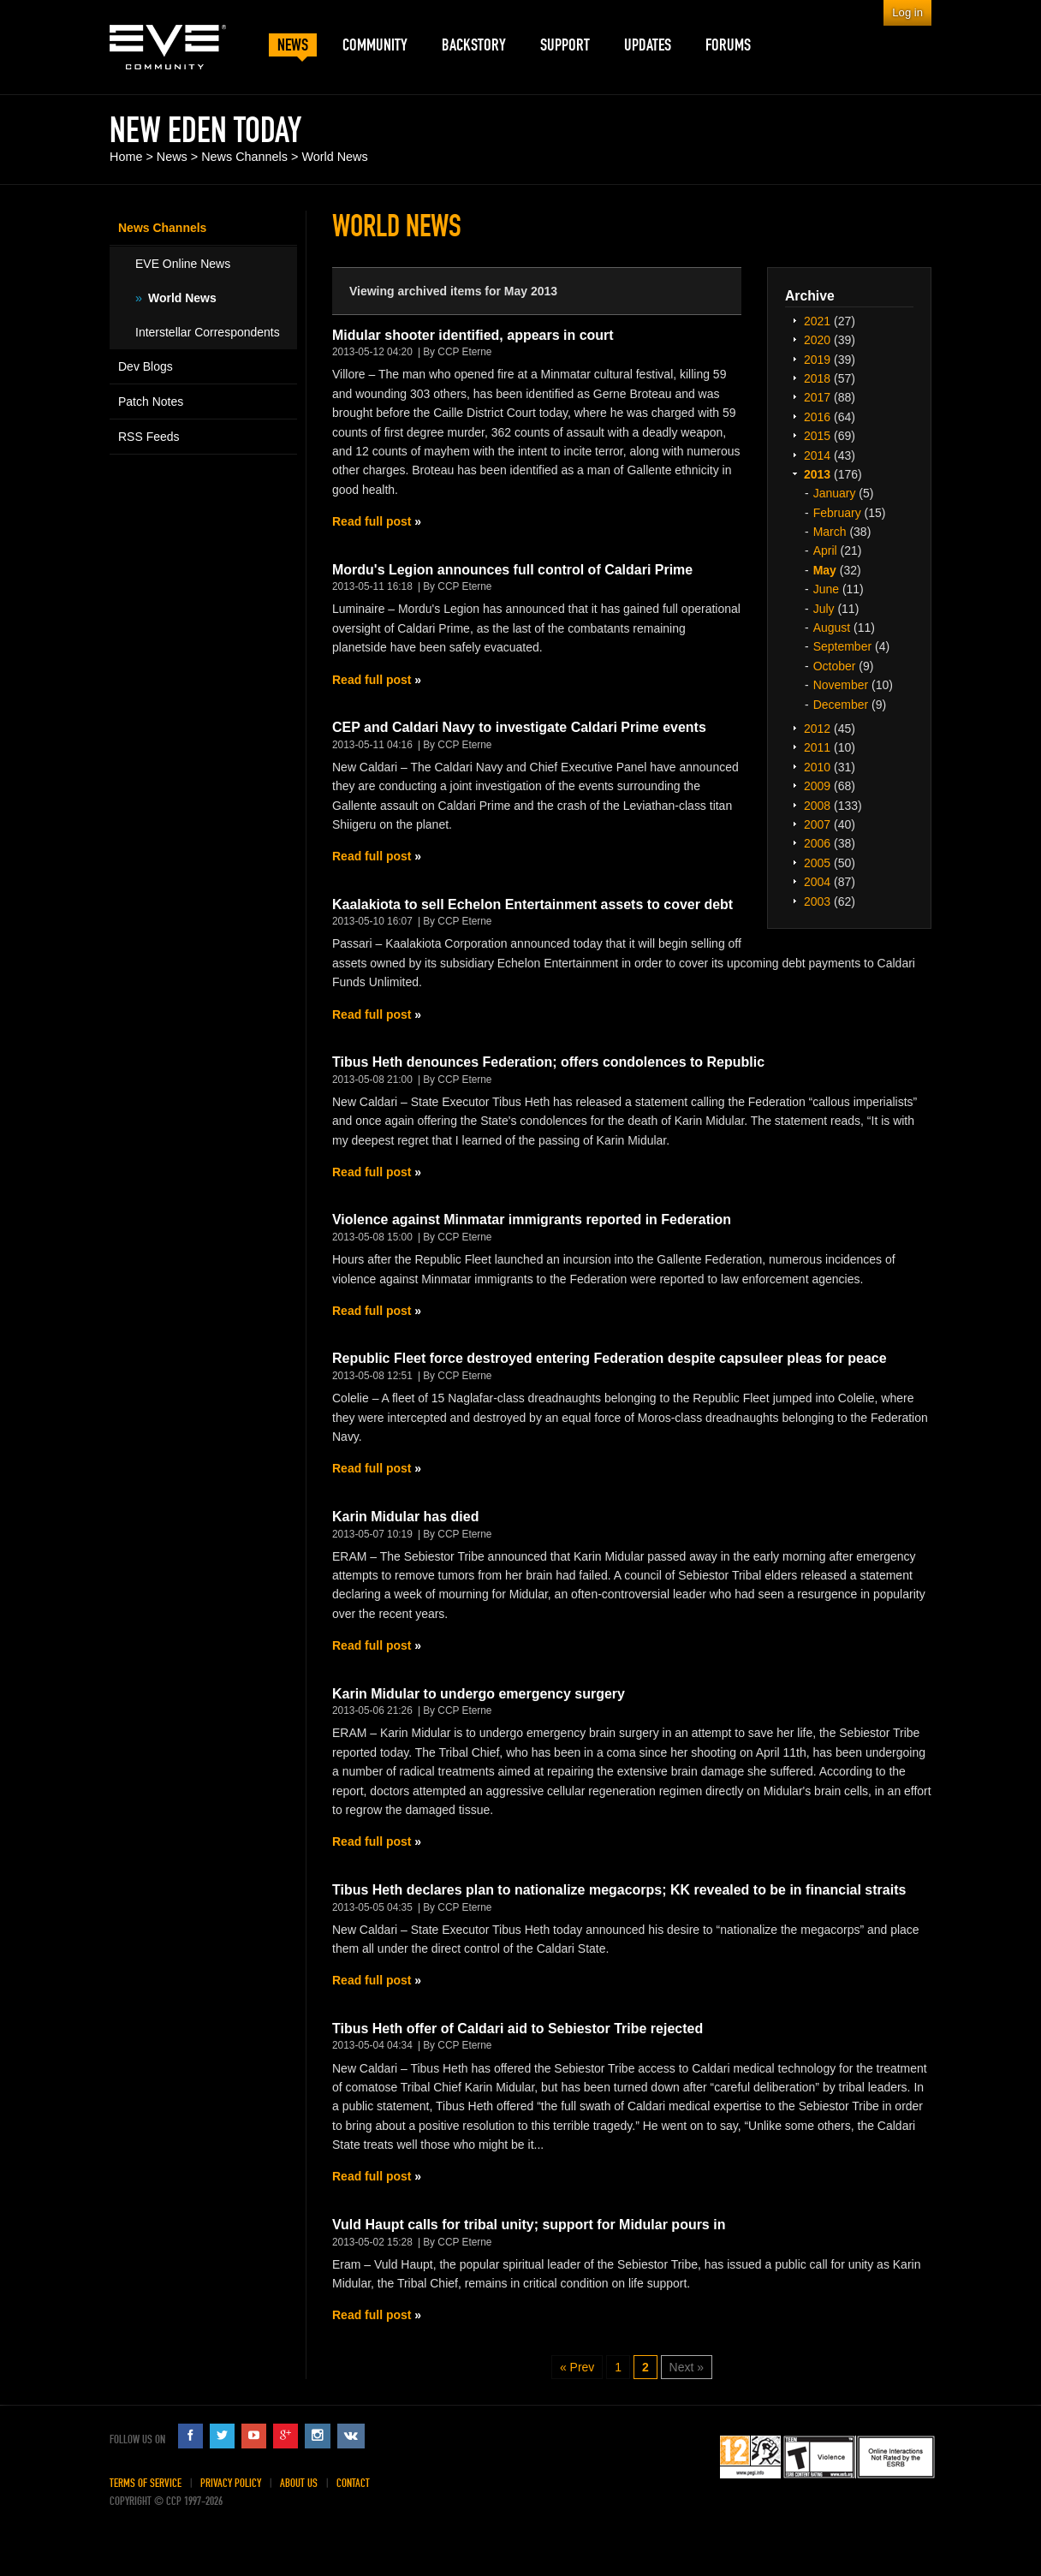  I want to click on 2003, so click(817, 901).